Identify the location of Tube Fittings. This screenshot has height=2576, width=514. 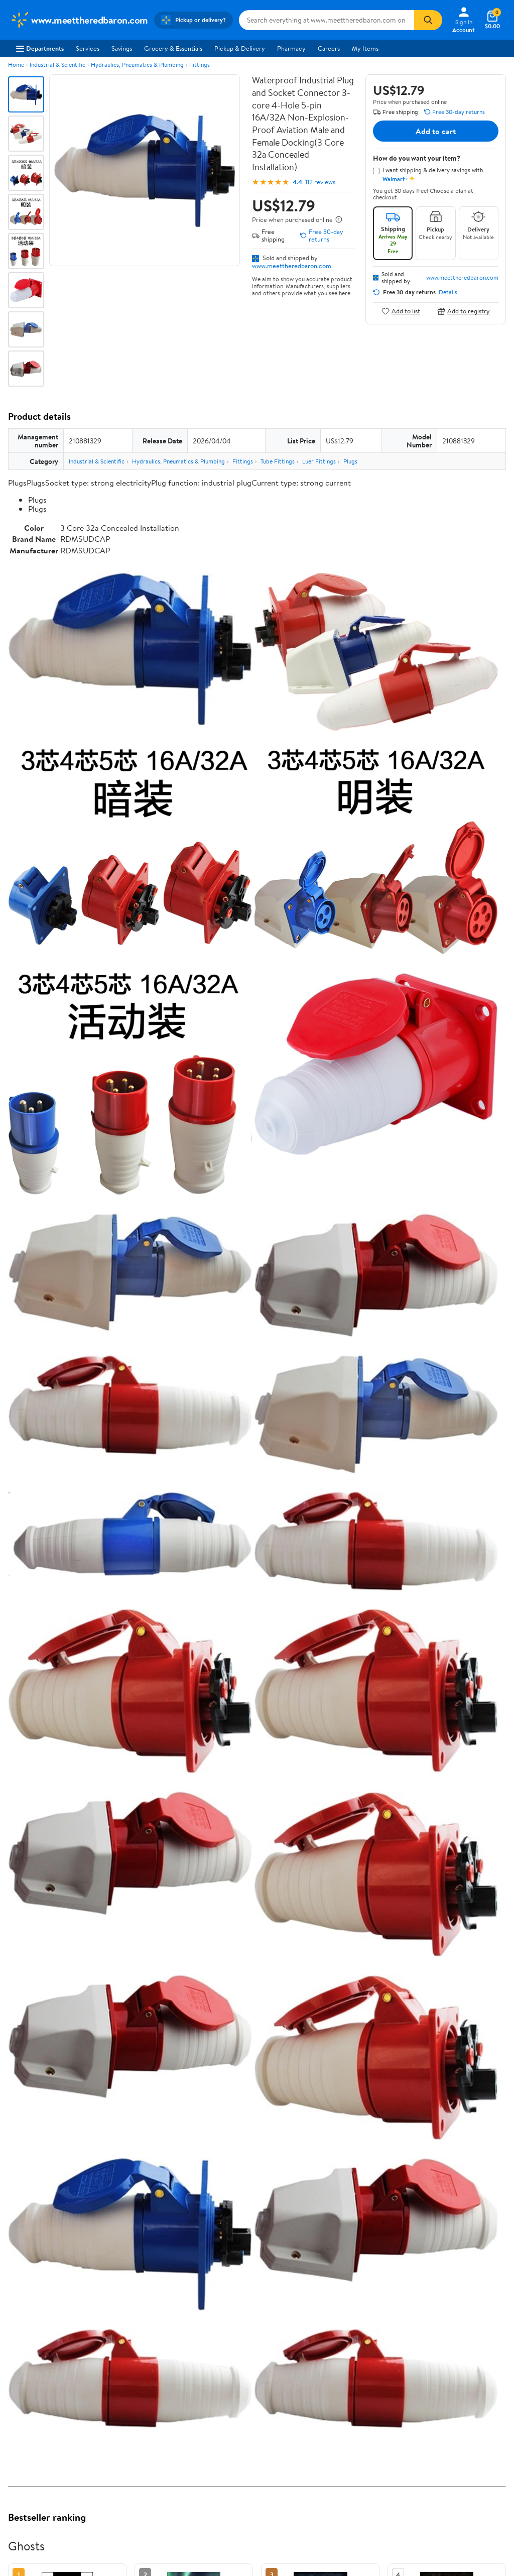
(278, 461).